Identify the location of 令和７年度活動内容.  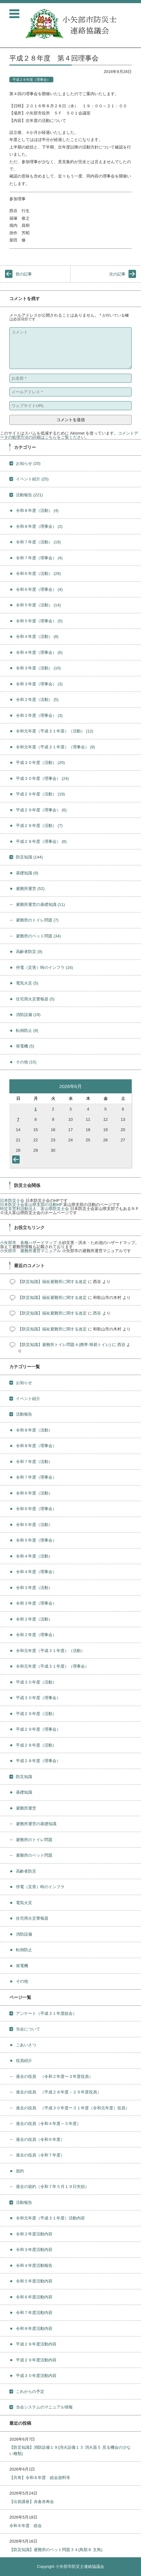
(34, 2312).